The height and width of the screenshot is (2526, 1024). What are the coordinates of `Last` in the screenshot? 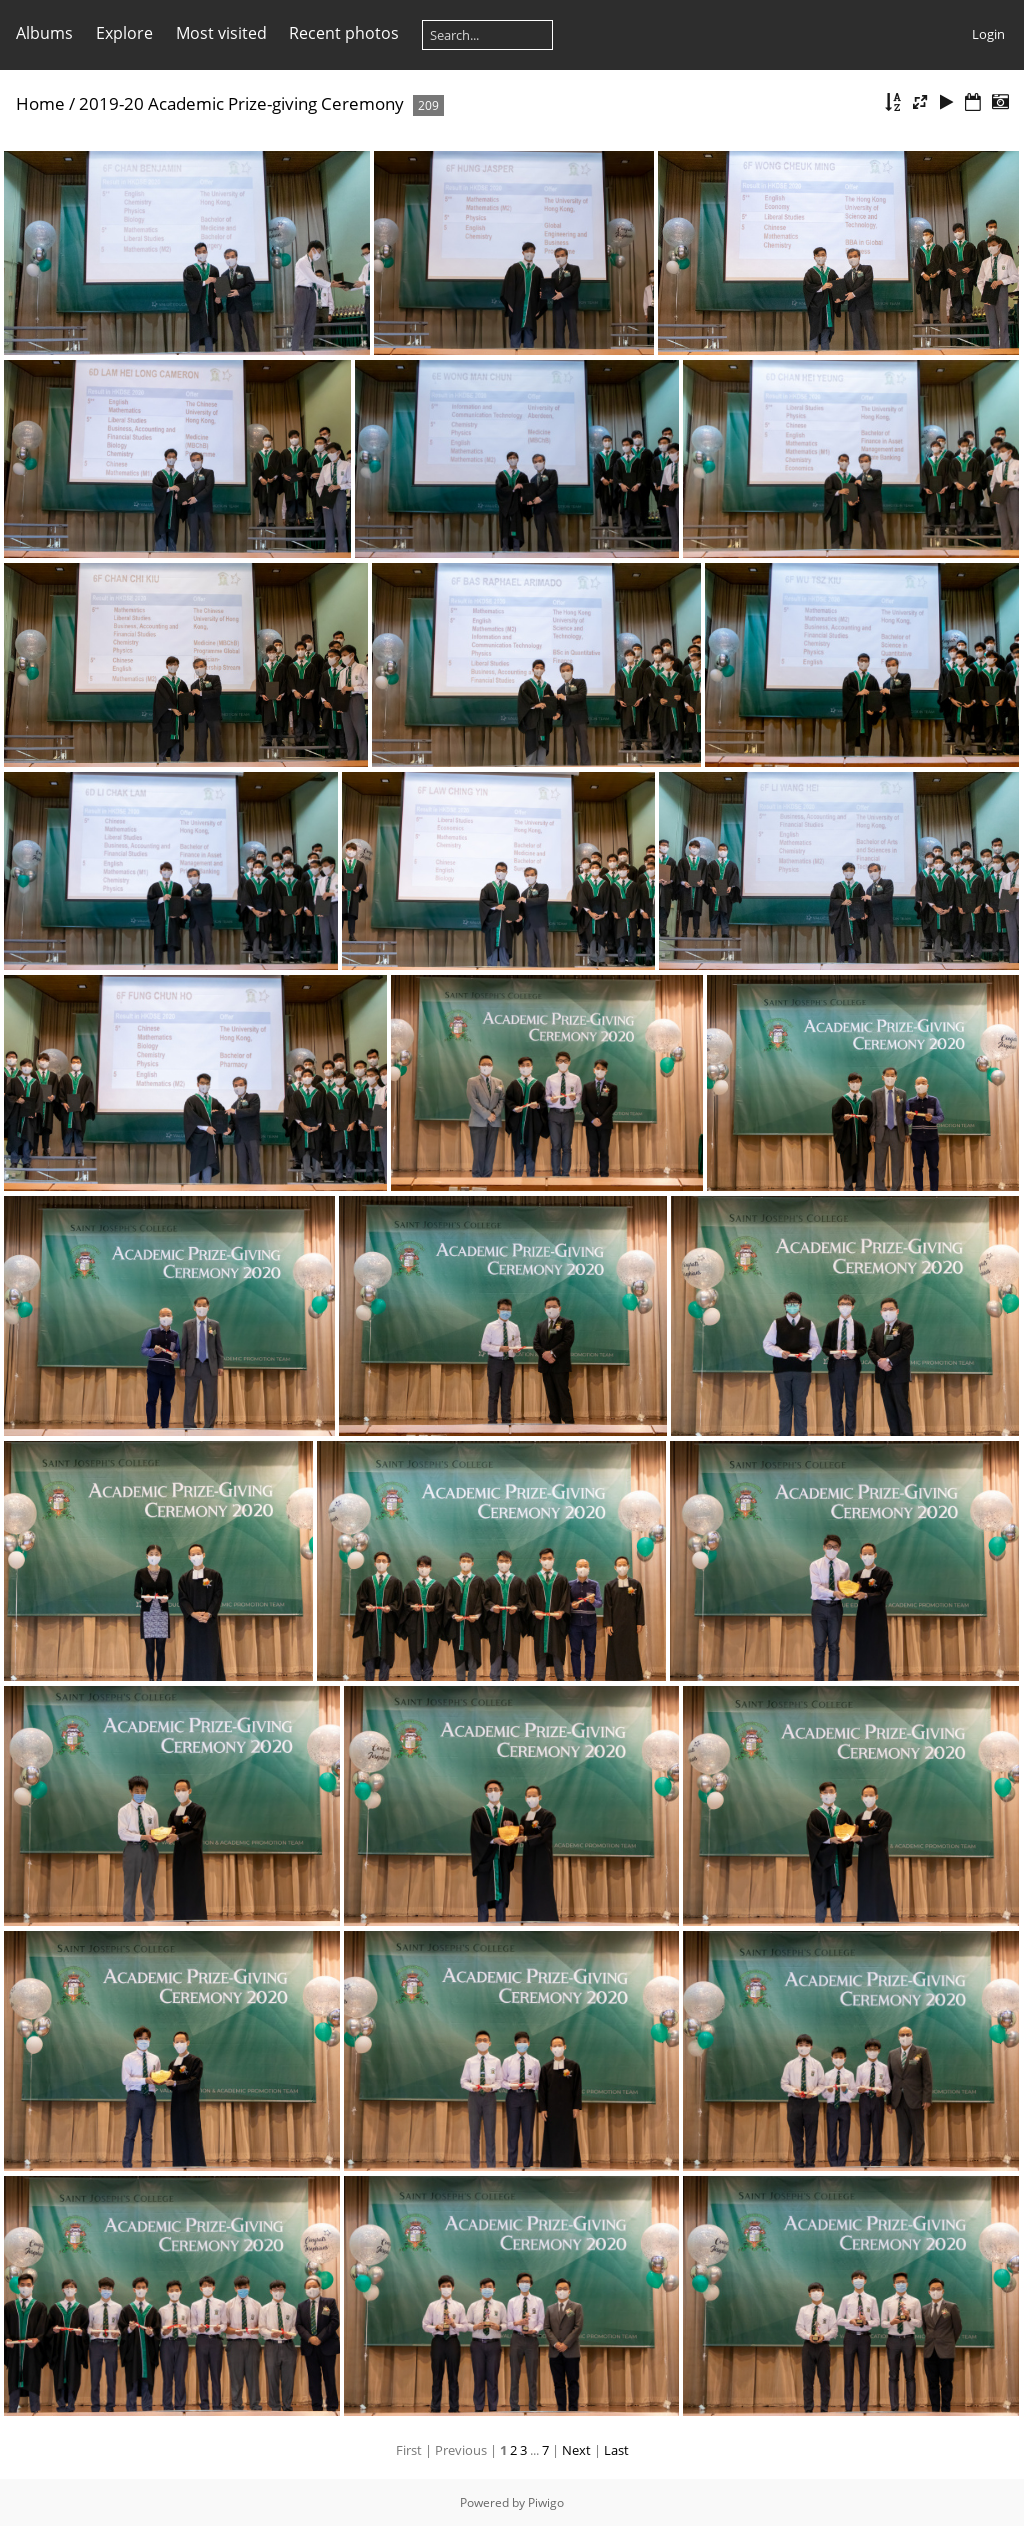 It's located at (616, 2450).